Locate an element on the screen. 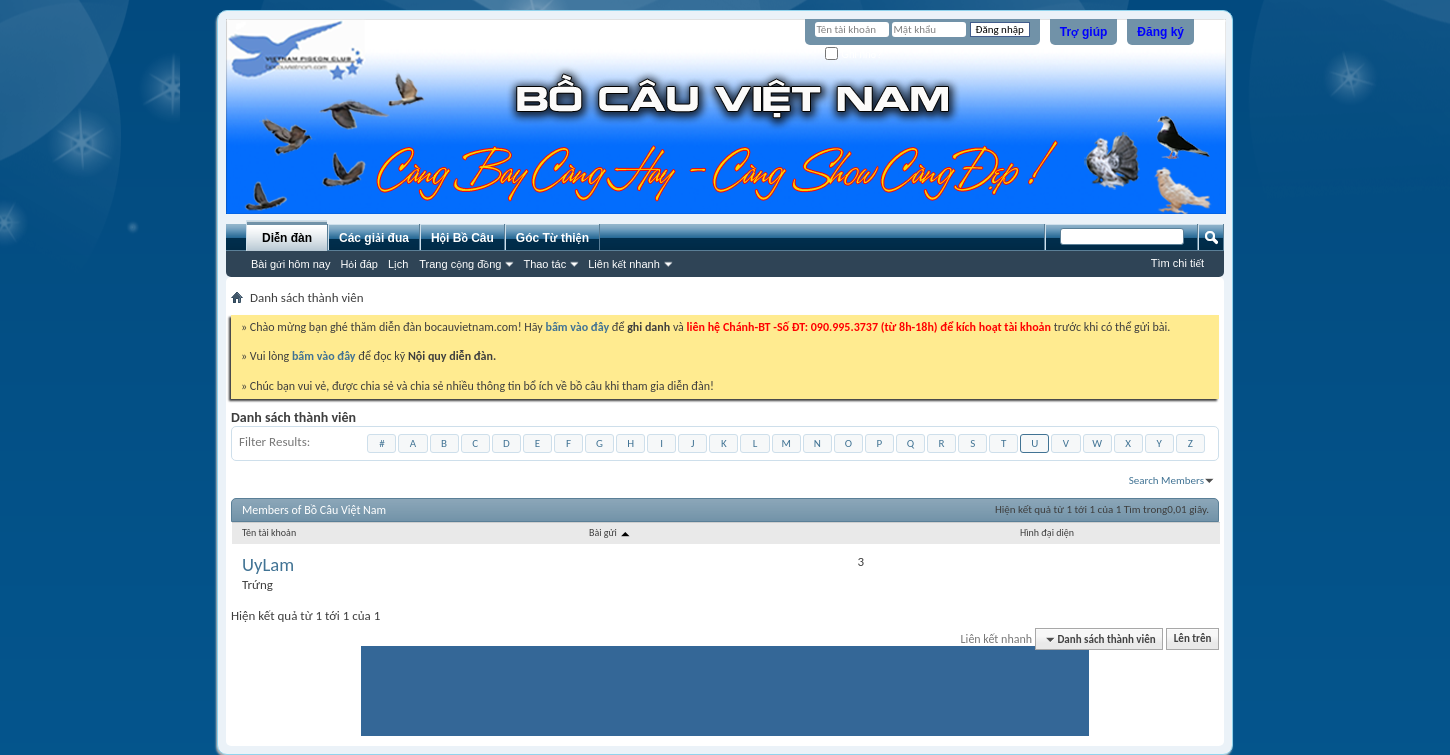 This screenshot has height=755, width=1450. Trang cộng đồng is located at coordinates (460, 264).